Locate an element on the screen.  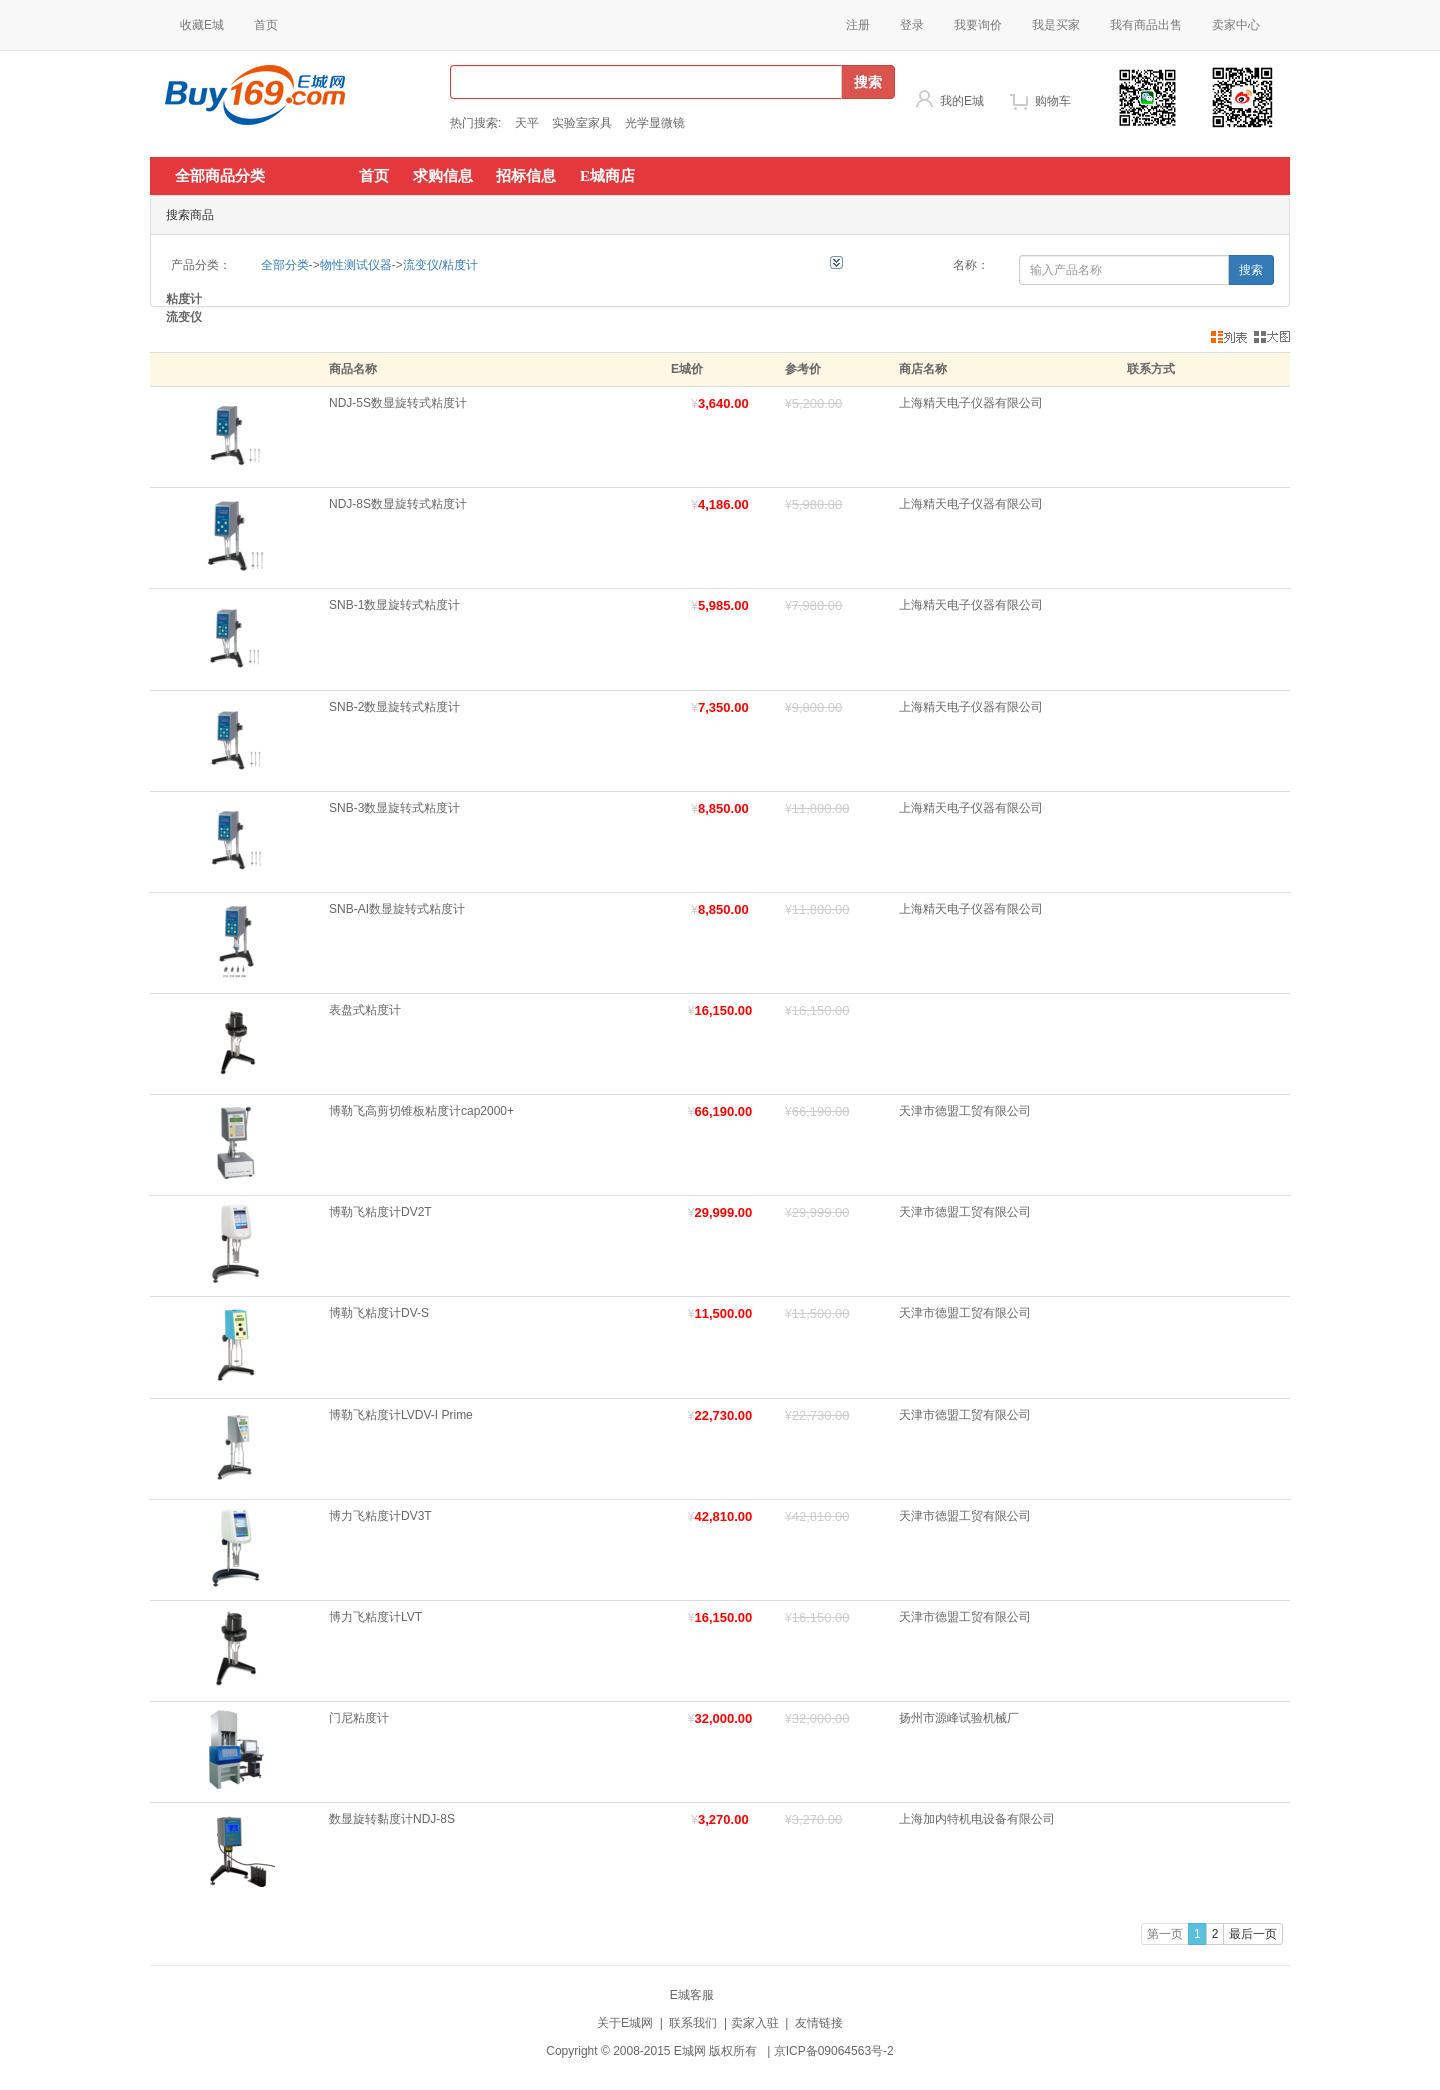
我是买家 is located at coordinates (1056, 25).